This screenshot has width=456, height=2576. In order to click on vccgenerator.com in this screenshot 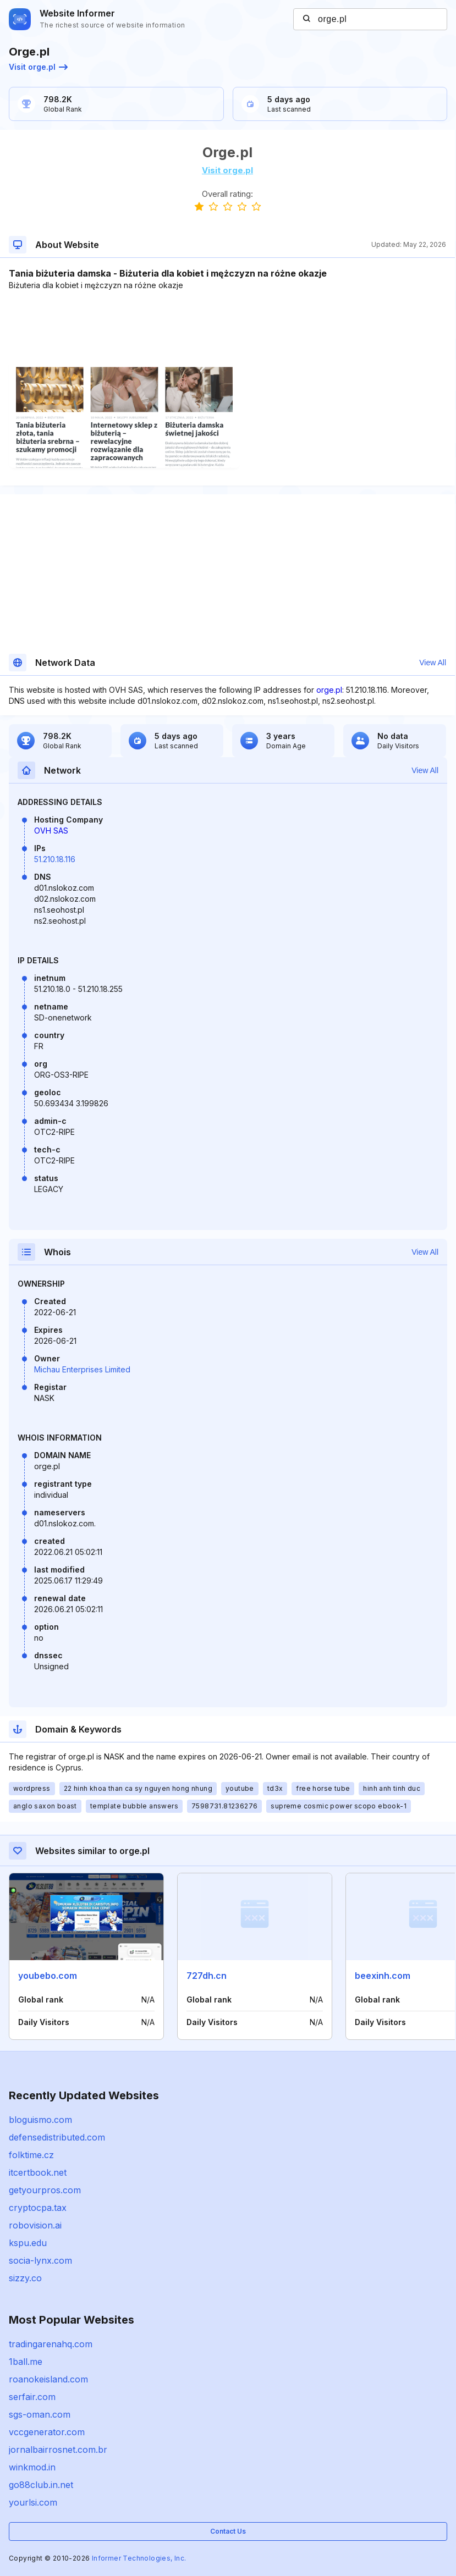, I will do `click(47, 2431)`.